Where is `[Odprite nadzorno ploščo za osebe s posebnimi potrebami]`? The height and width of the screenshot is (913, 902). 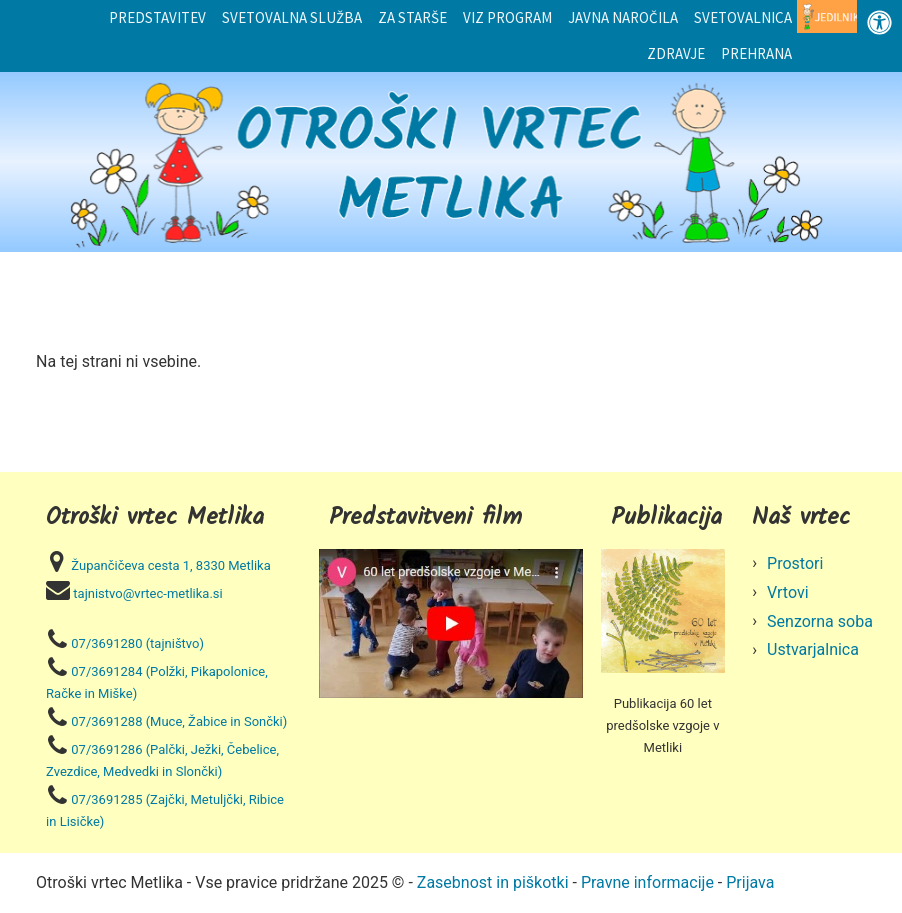
[Odprite nadzorno ploščo za osebe s posebnimi potrebami] is located at coordinates (879, 22).